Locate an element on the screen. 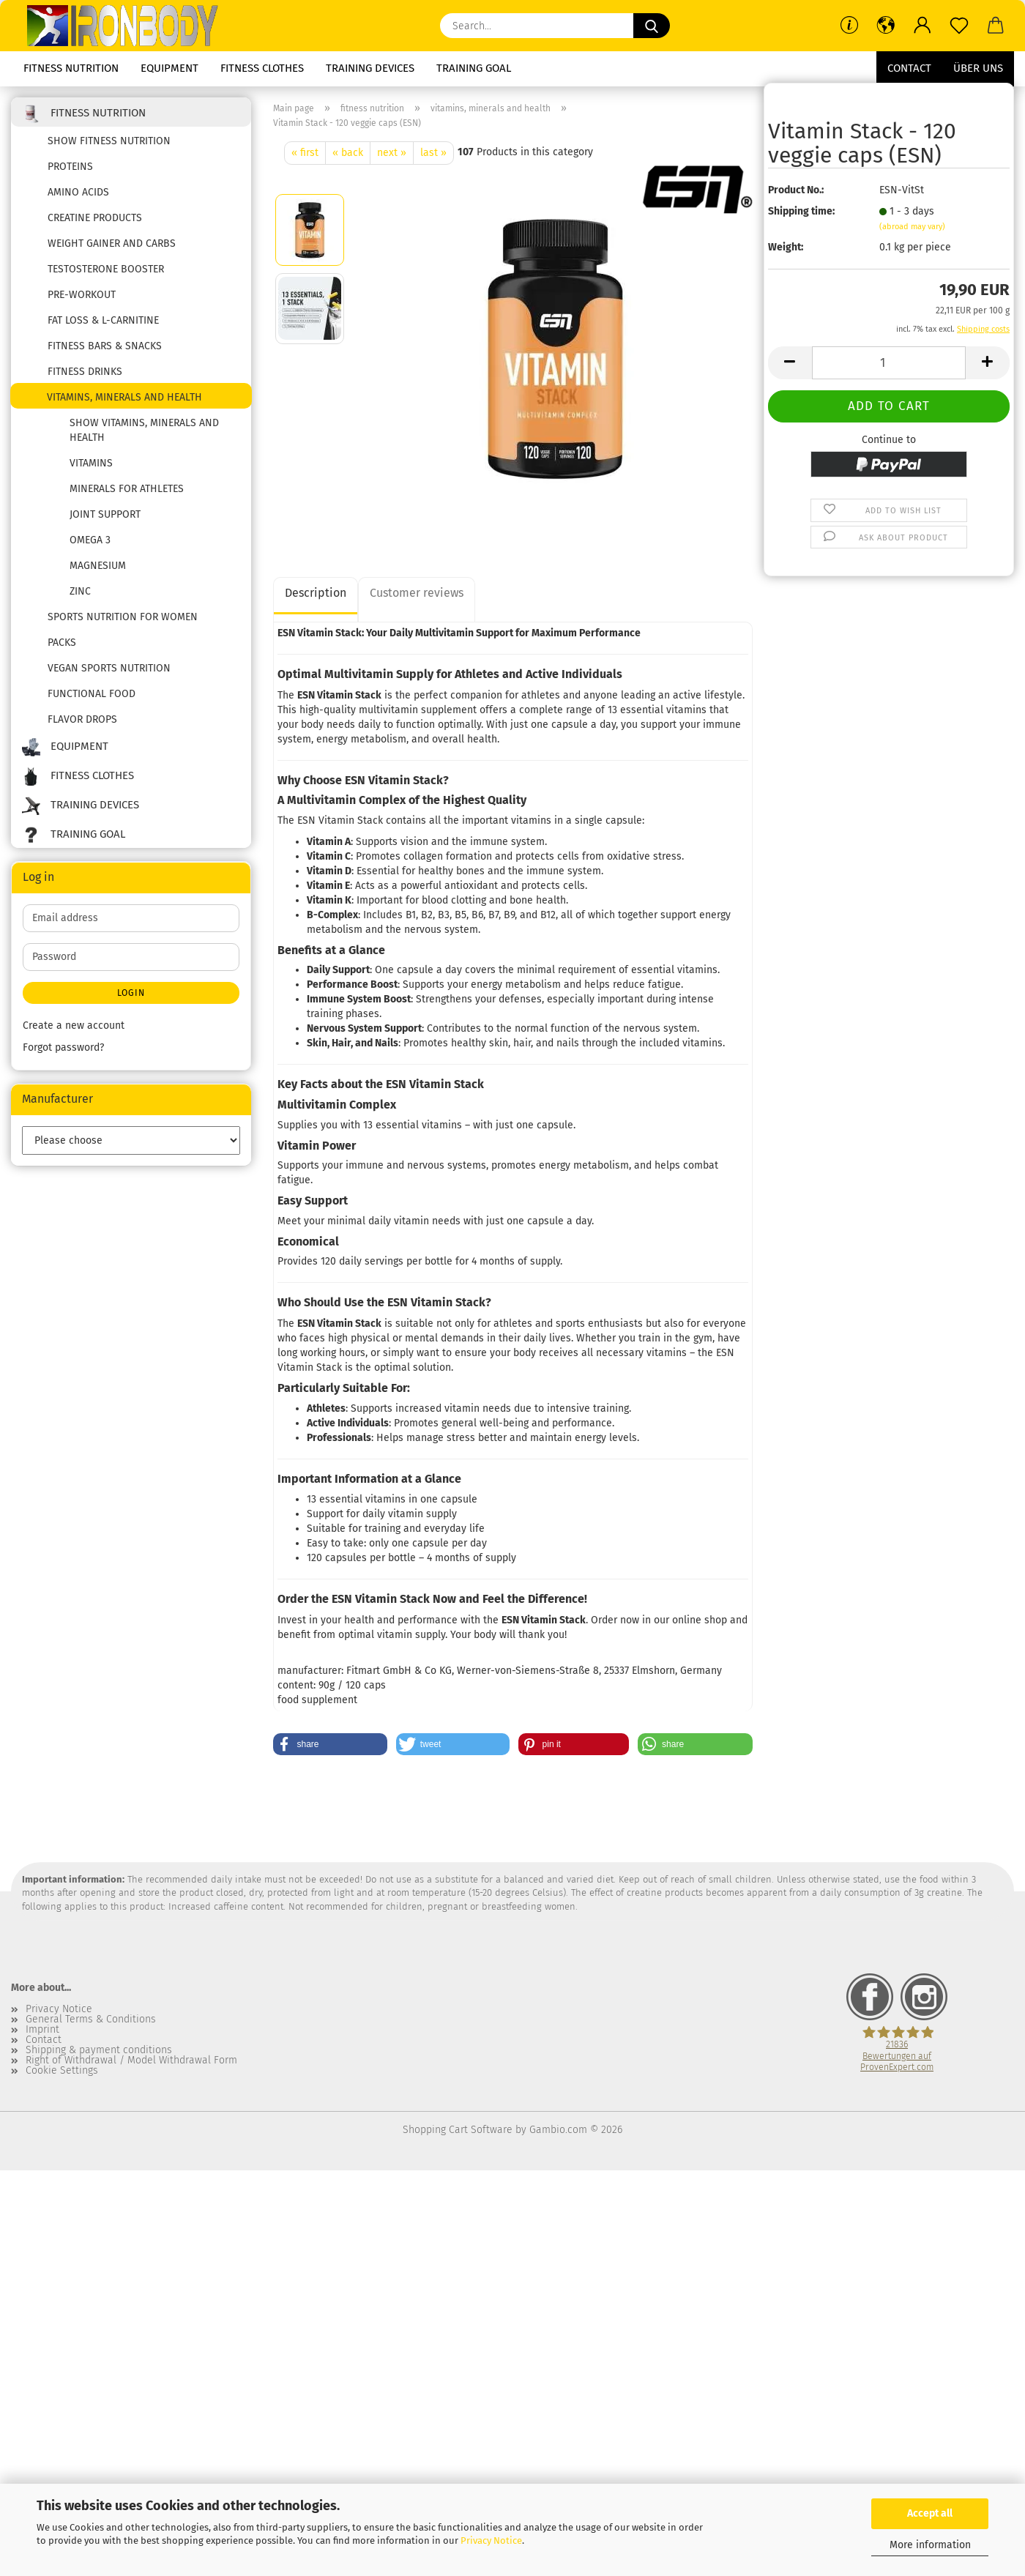 This screenshot has width=1025, height=2576. Shopping Cart Software is located at coordinates (457, 2129).